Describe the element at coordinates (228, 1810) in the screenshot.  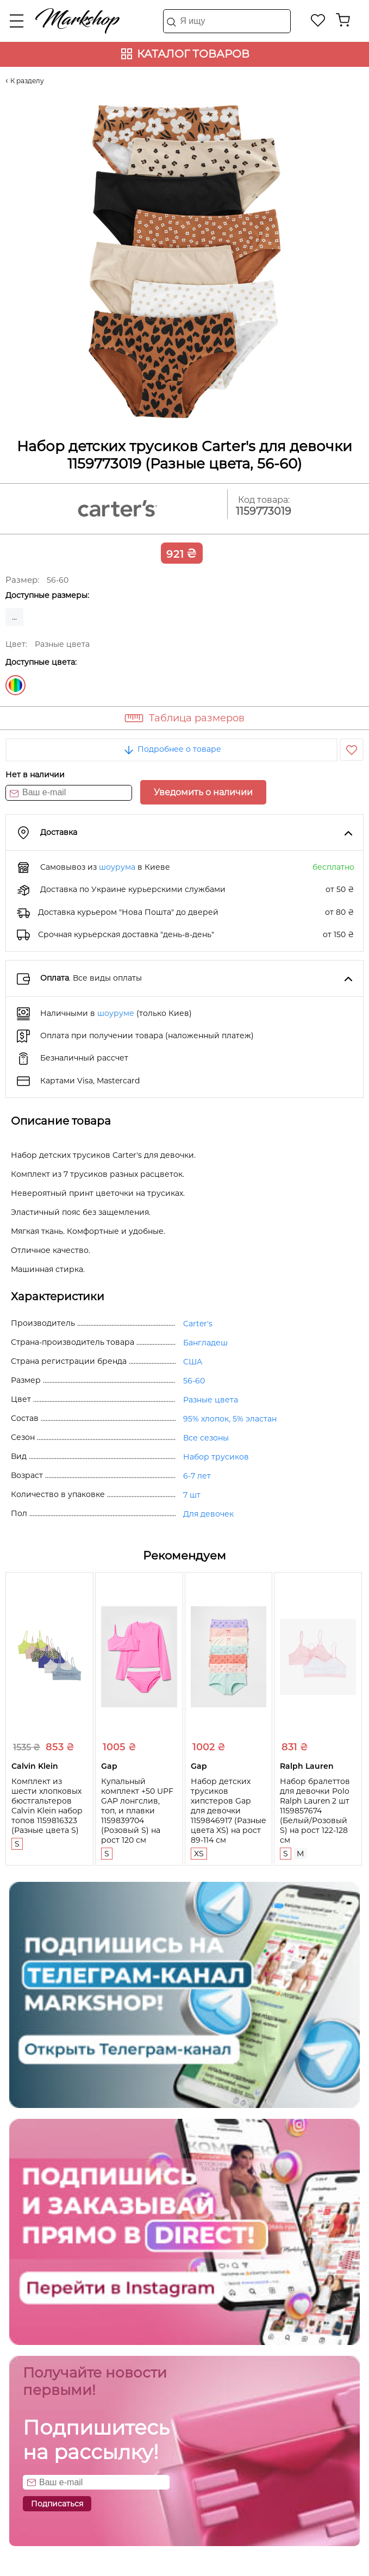
I see `Набор детских трусиков хипстеров Gap для девочки 1159846917 (Разные цвета XS) на рост 89-114 см` at that location.